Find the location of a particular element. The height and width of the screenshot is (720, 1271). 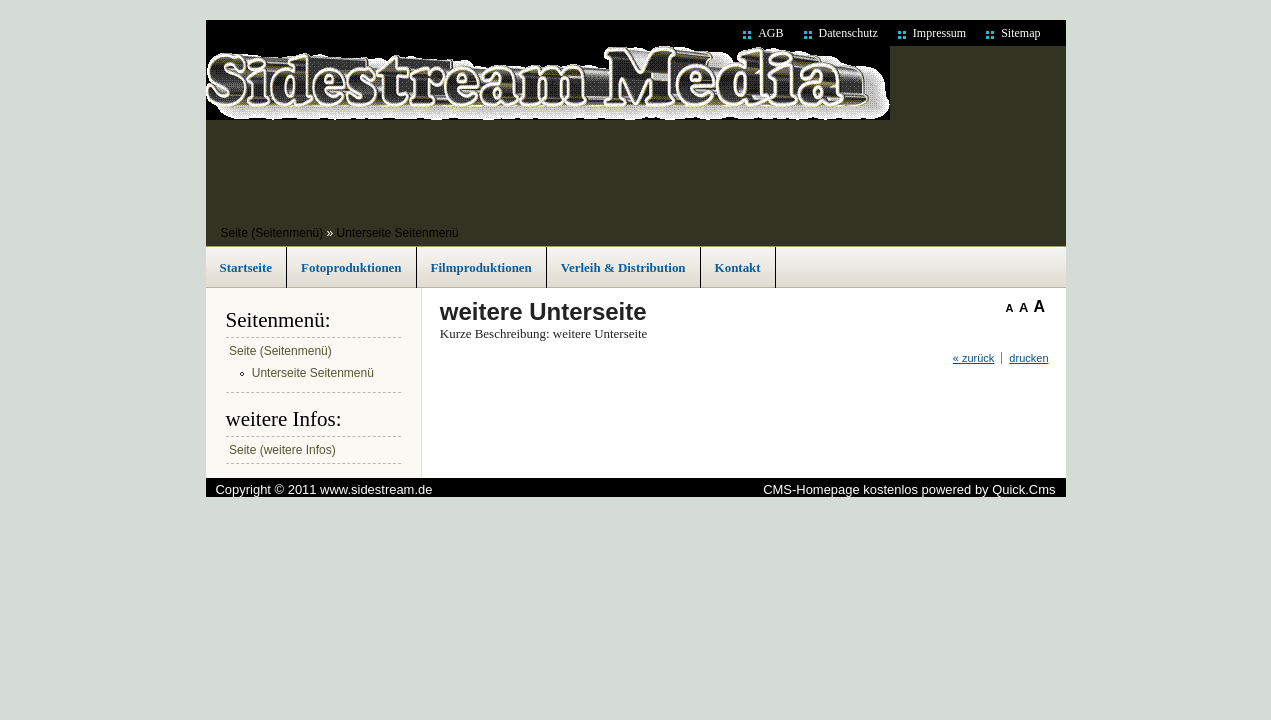

Unterseite Seitenmenü is located at coordinates (398, 233).